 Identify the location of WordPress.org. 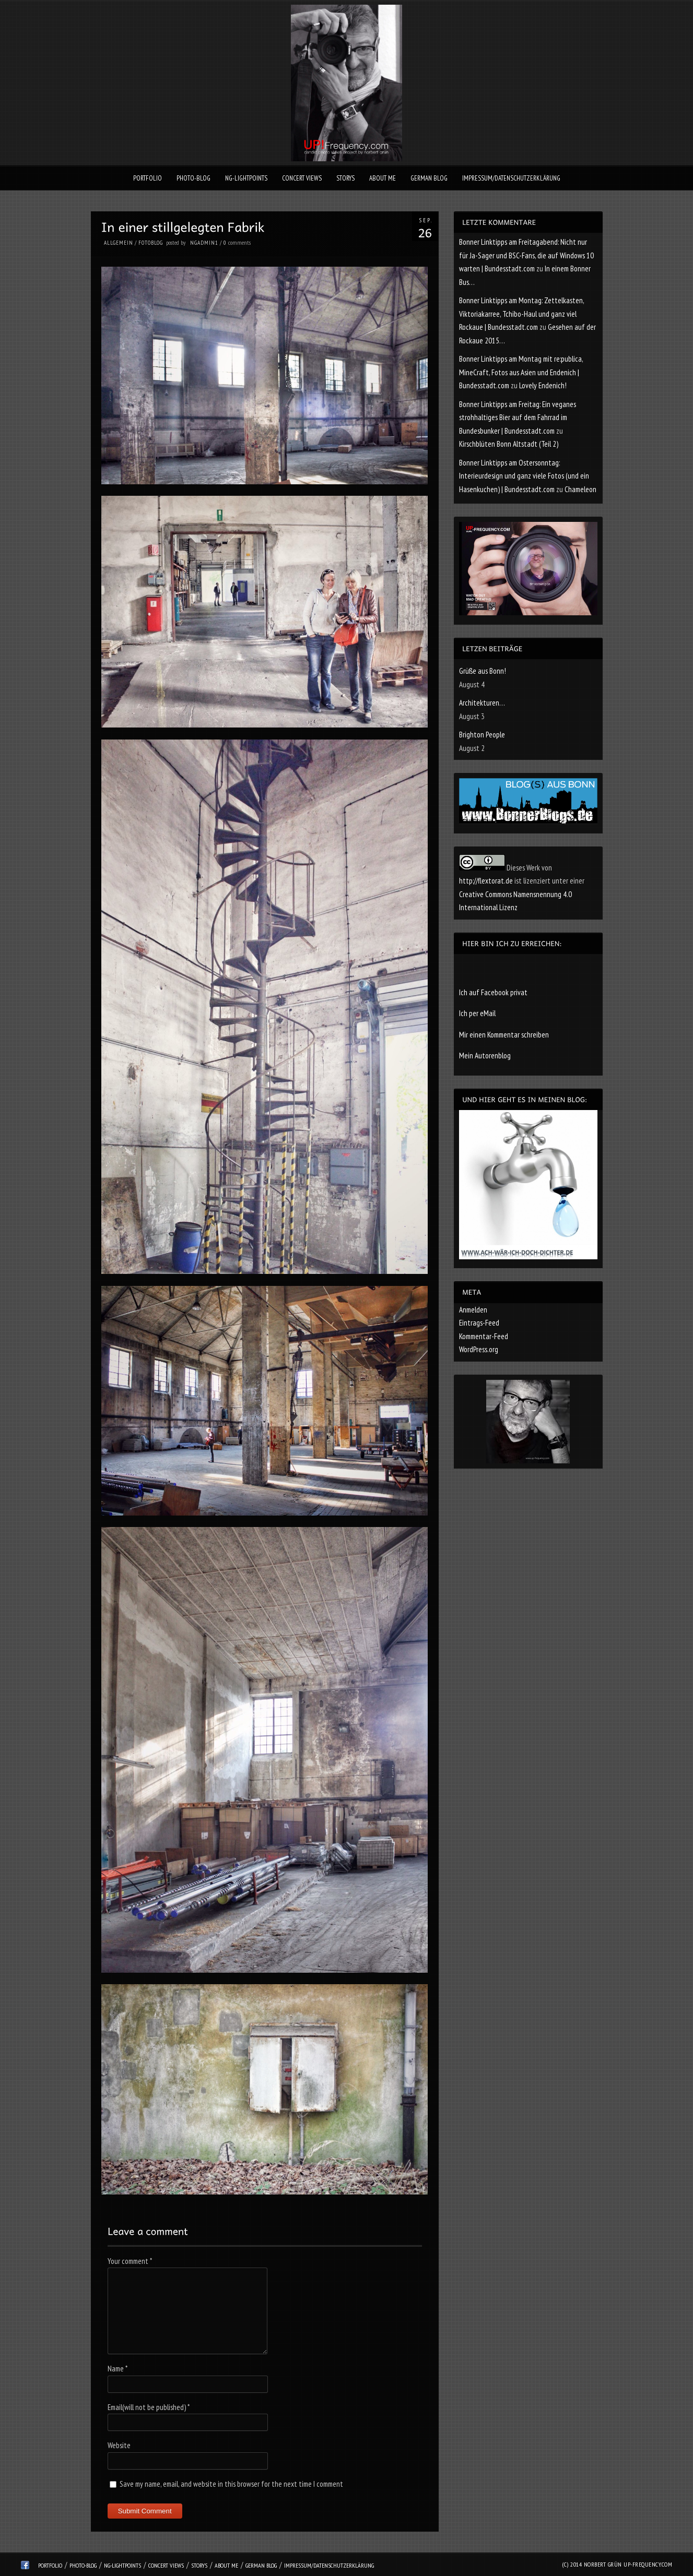
(478, 1349).